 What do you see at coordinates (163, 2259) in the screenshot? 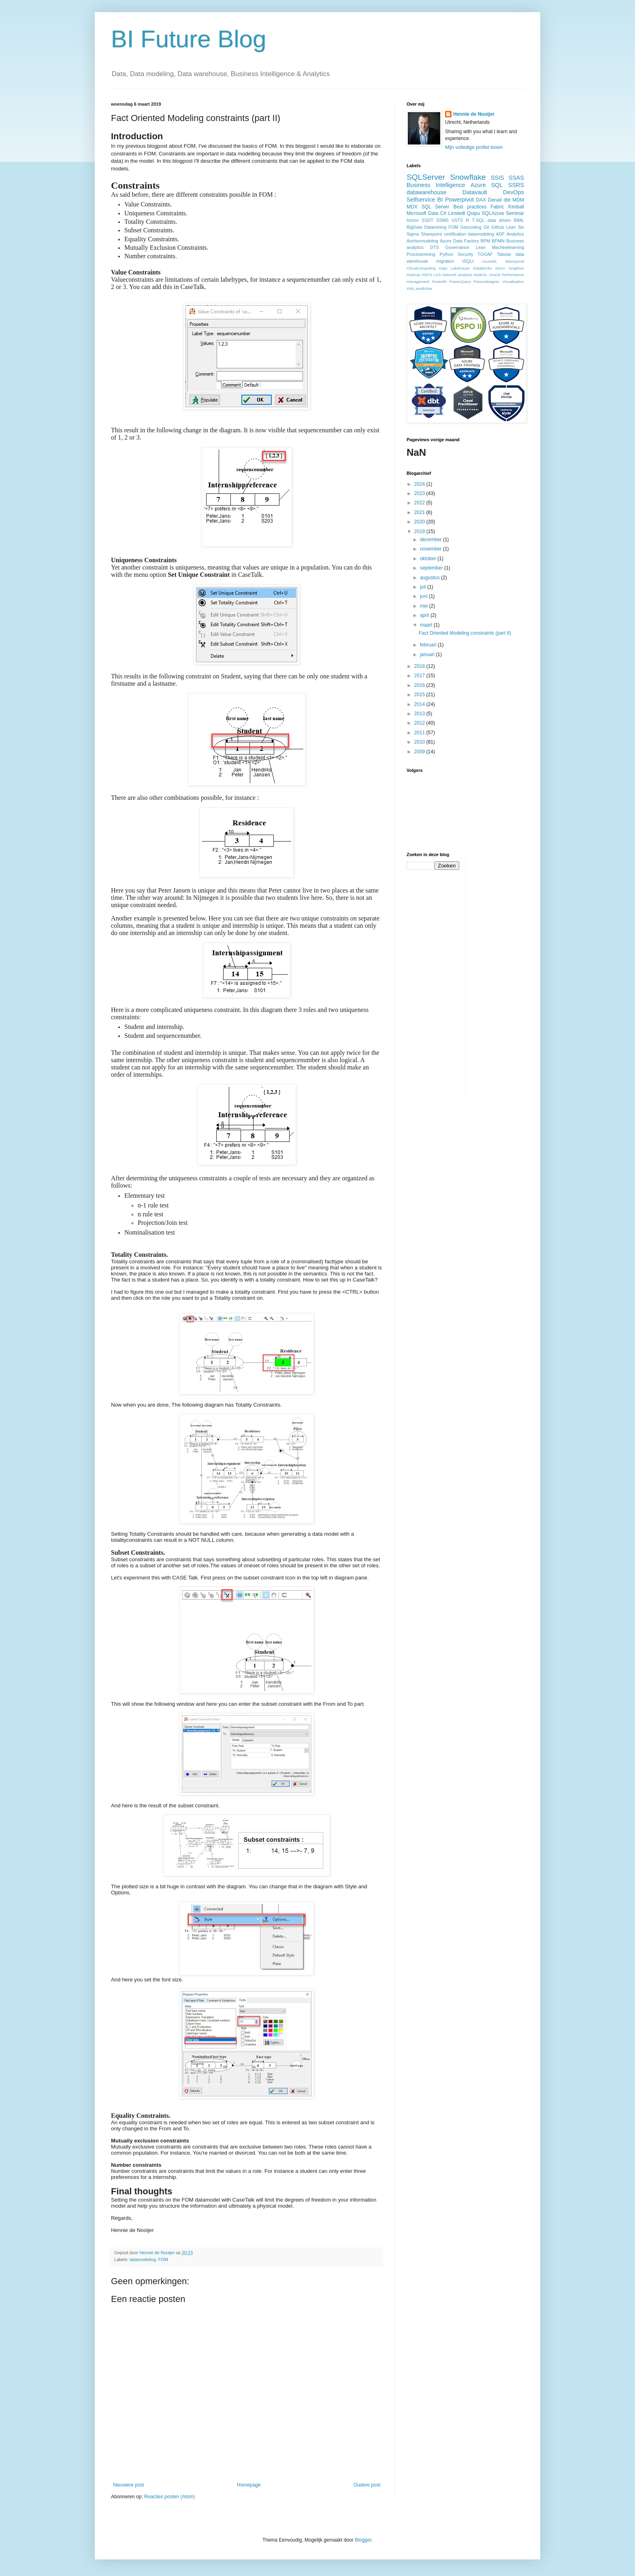
I see `FOM` at bounding box center [163, 2259].